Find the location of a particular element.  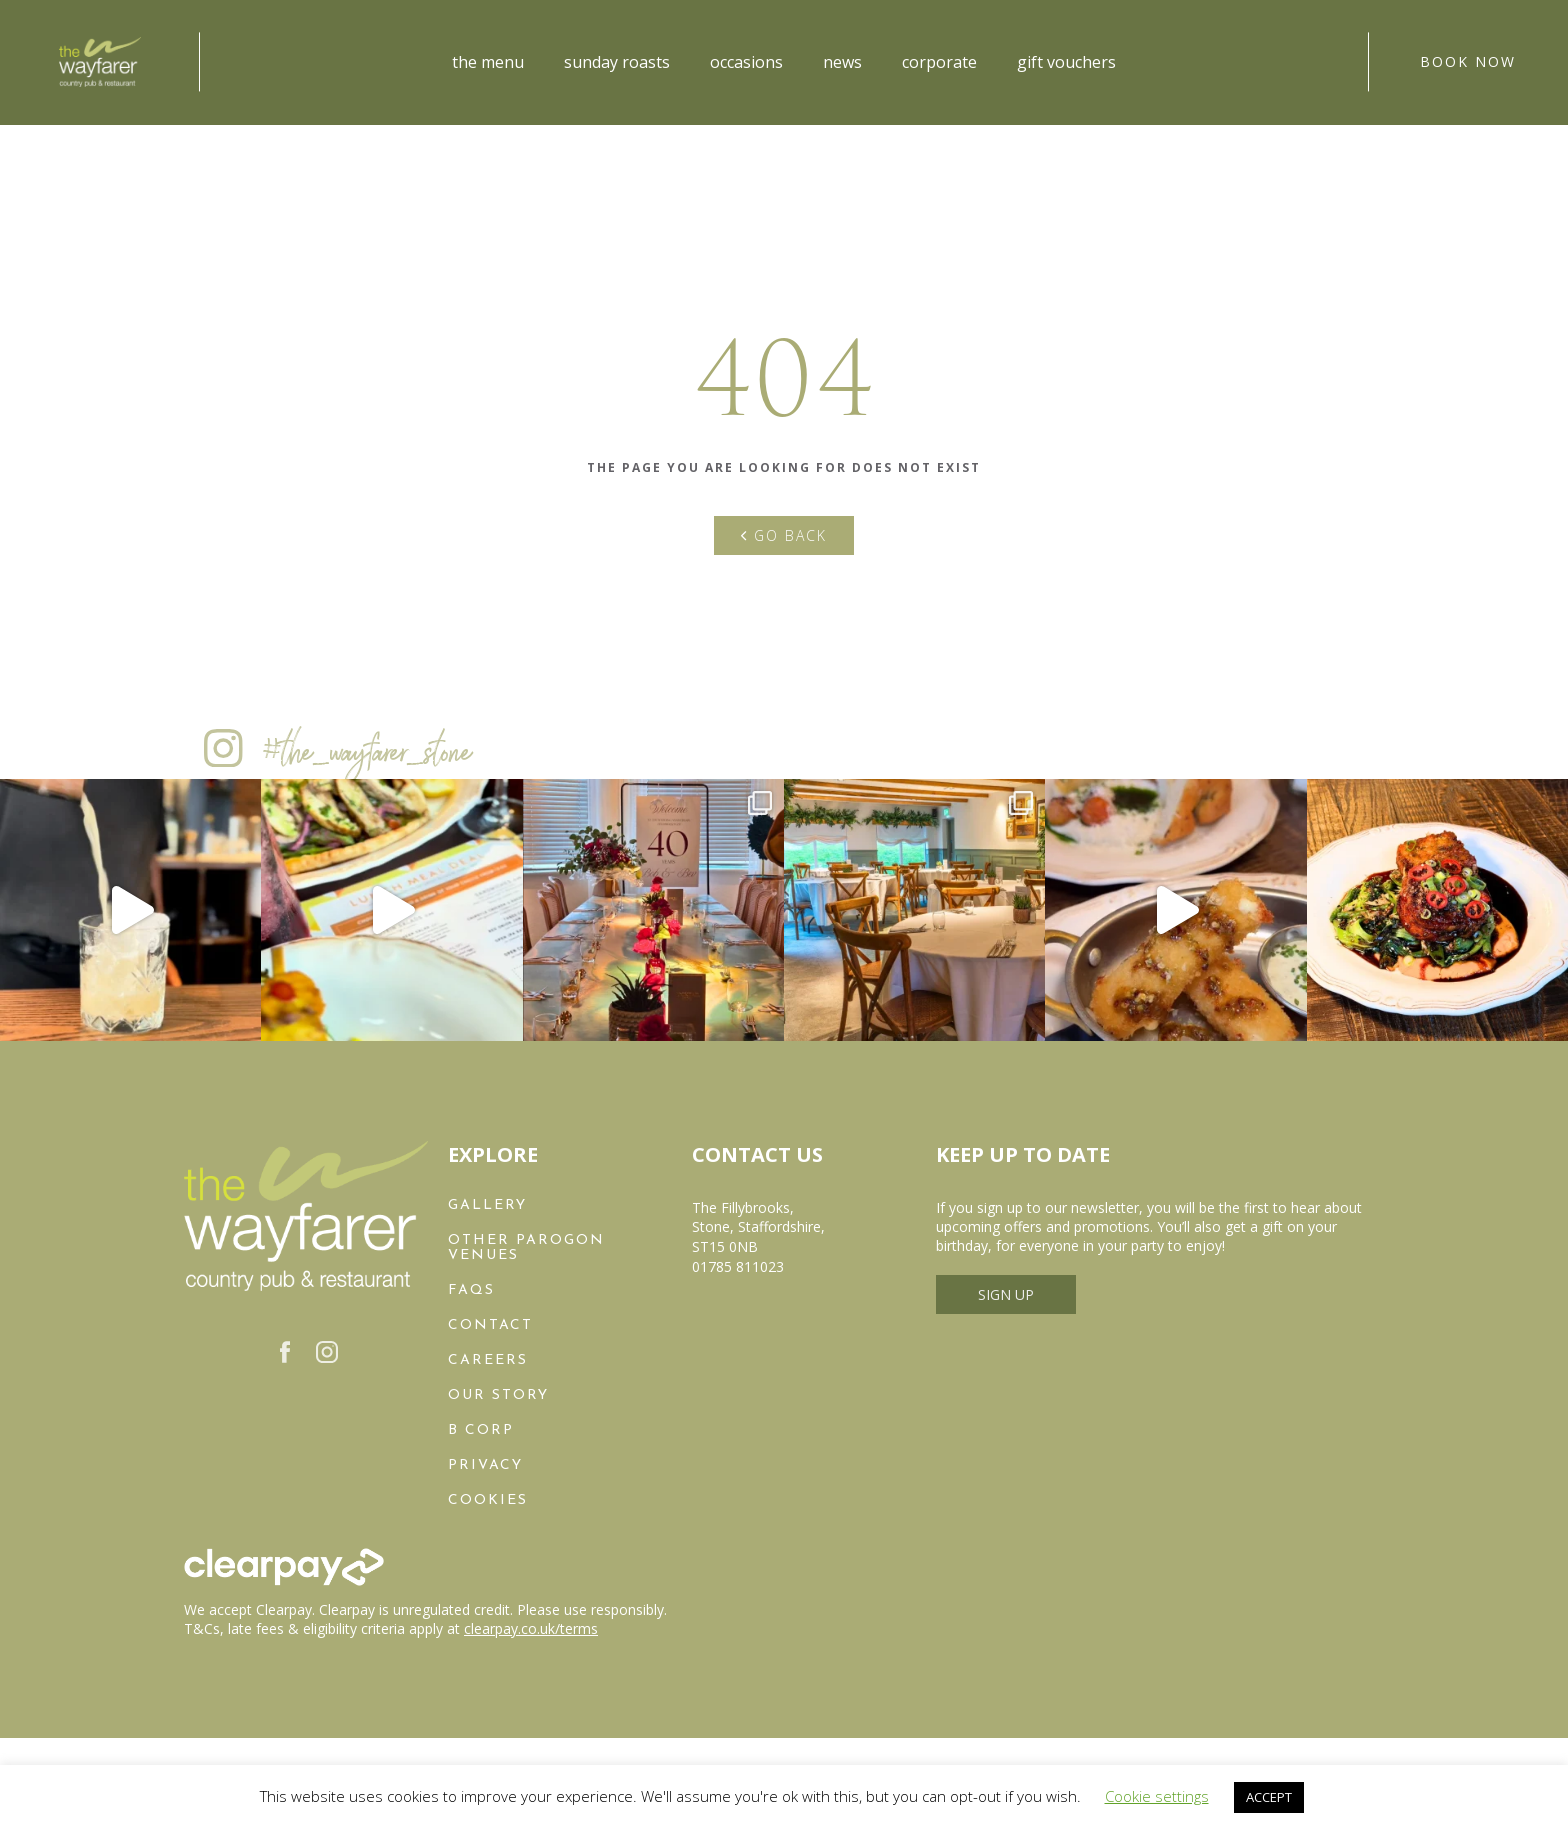

Privacy is located at coordinates (485, 1465).